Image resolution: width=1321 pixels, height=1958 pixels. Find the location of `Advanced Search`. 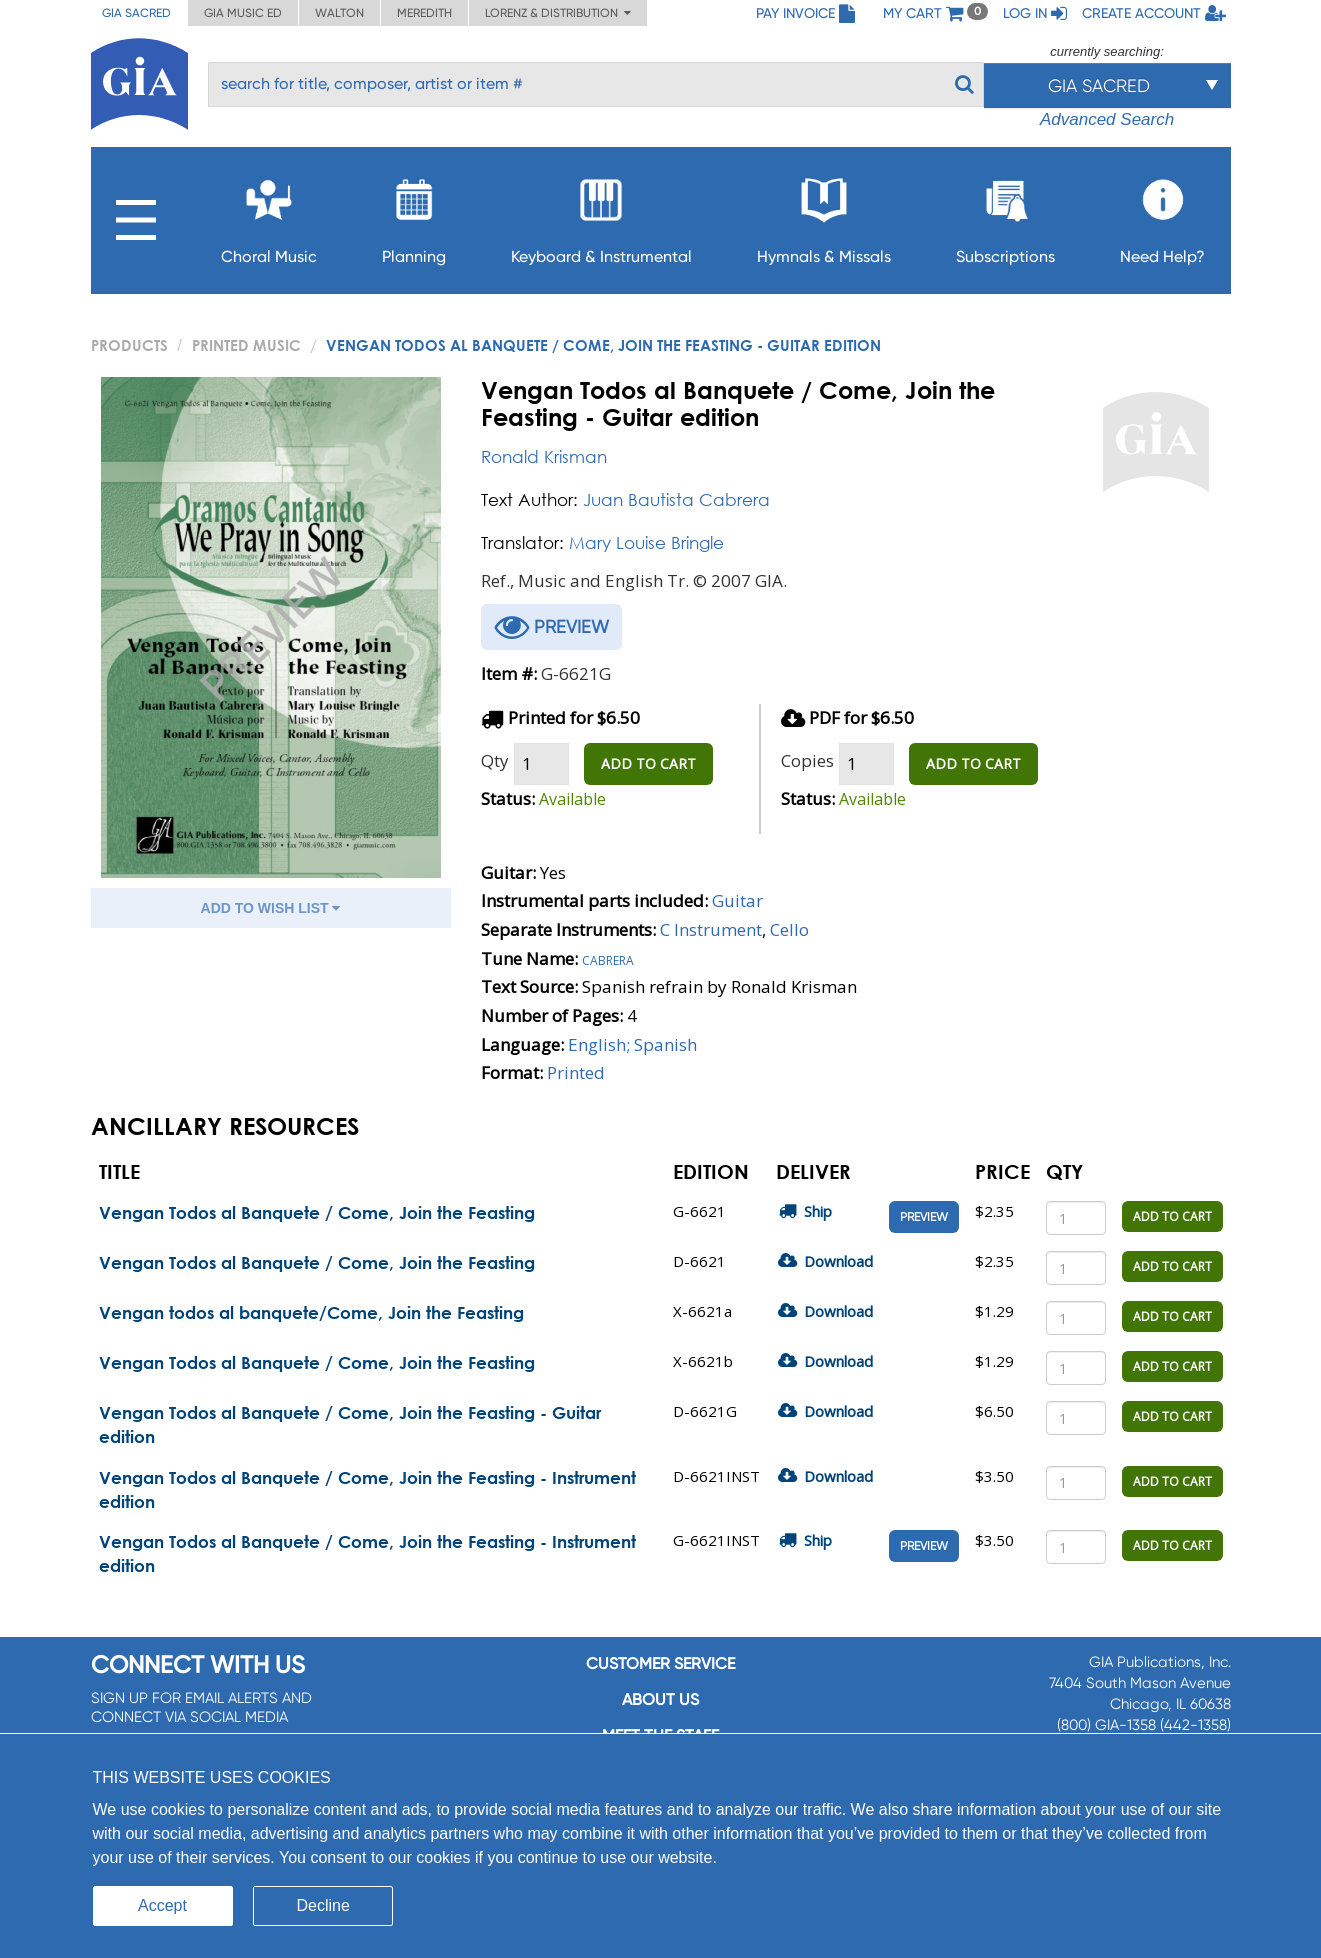

Advanced Search is located at coordinates (1107, 119).